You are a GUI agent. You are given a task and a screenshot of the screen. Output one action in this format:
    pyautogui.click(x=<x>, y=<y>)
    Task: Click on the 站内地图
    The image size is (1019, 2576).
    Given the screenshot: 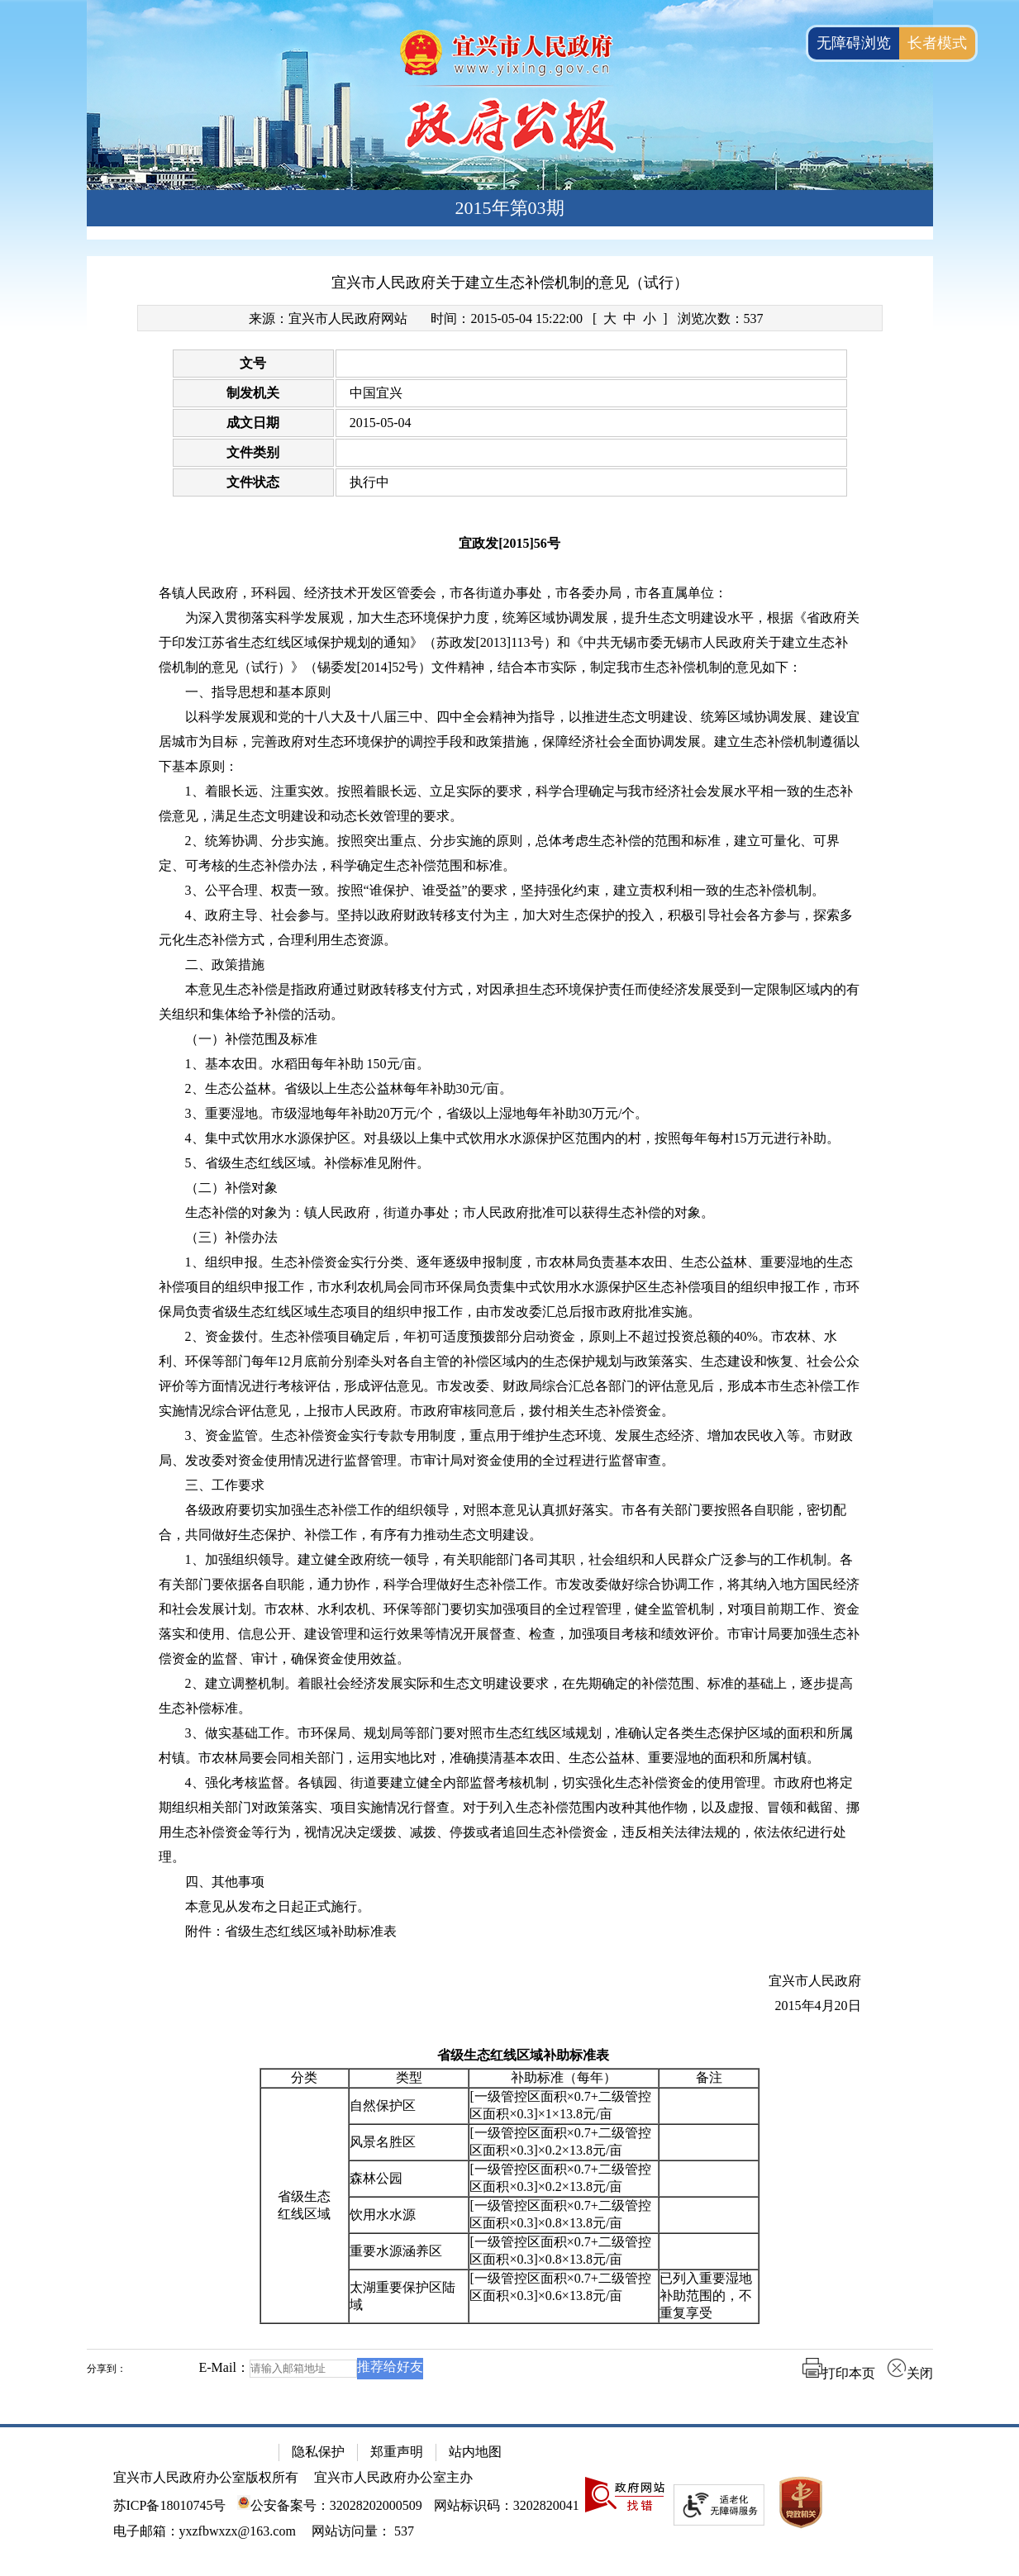 What is the action you would take?
    pyautogui.click(x=475, y=2452)
    